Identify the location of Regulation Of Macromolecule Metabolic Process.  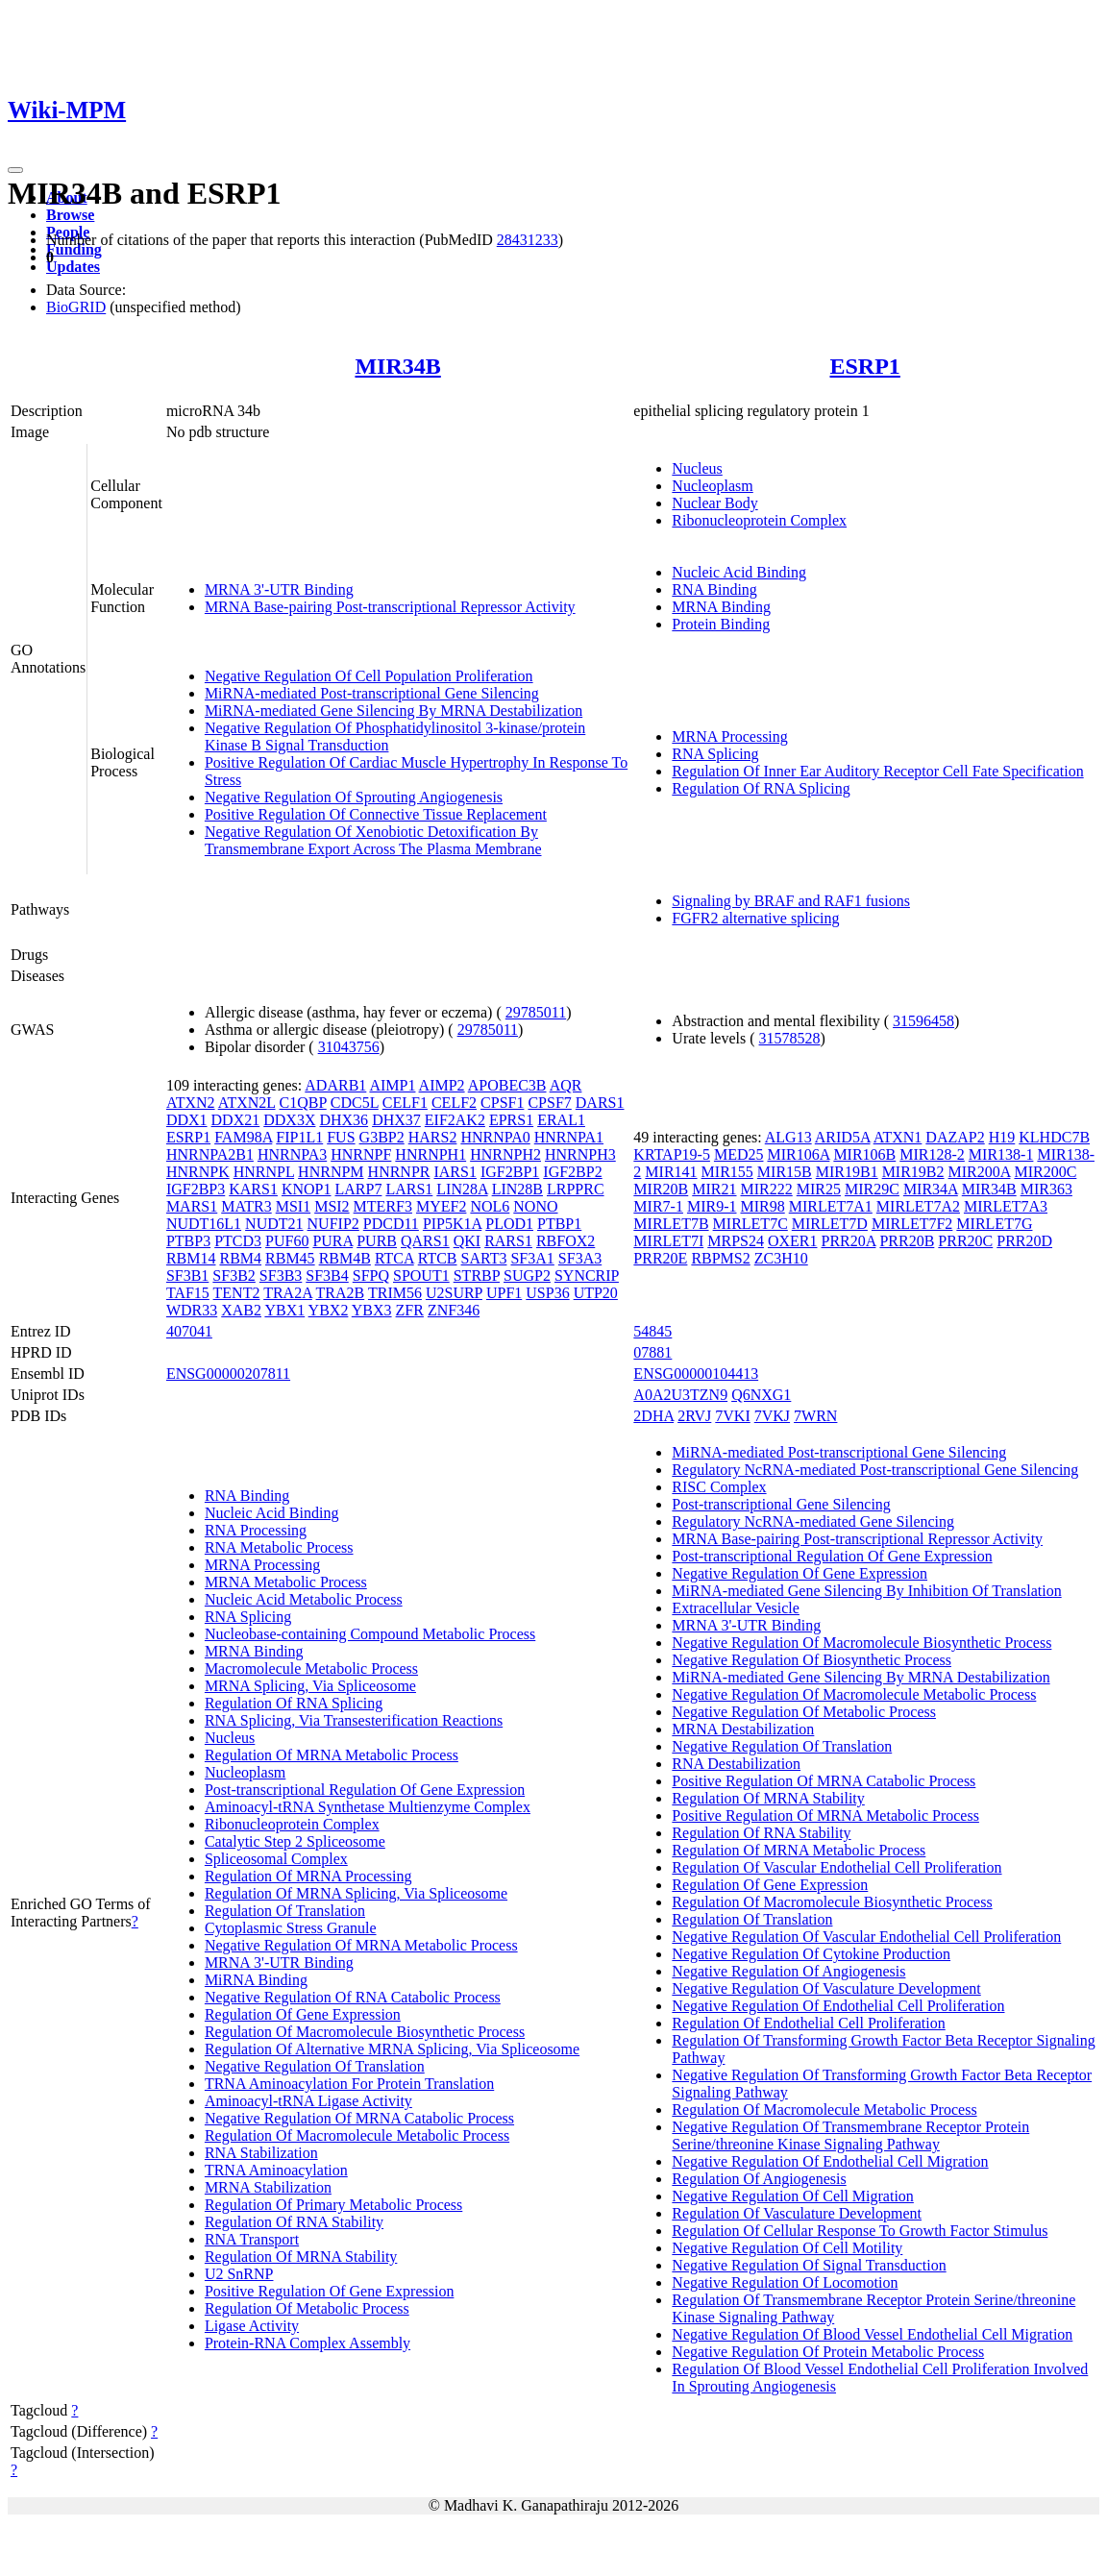
(357, 2135).